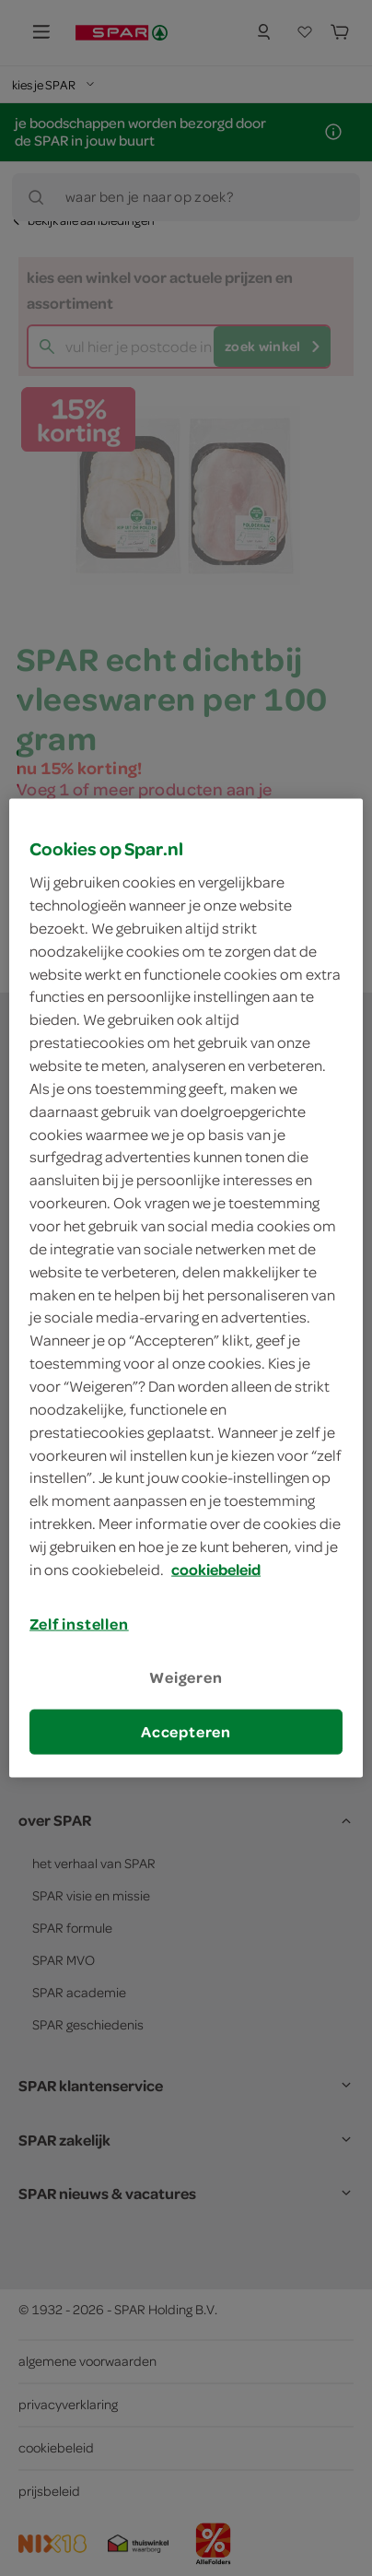  What do you see at coordinates (186, 1732) in the screenshot?
I see `Accepteren` at bounding box center [186, 1732].